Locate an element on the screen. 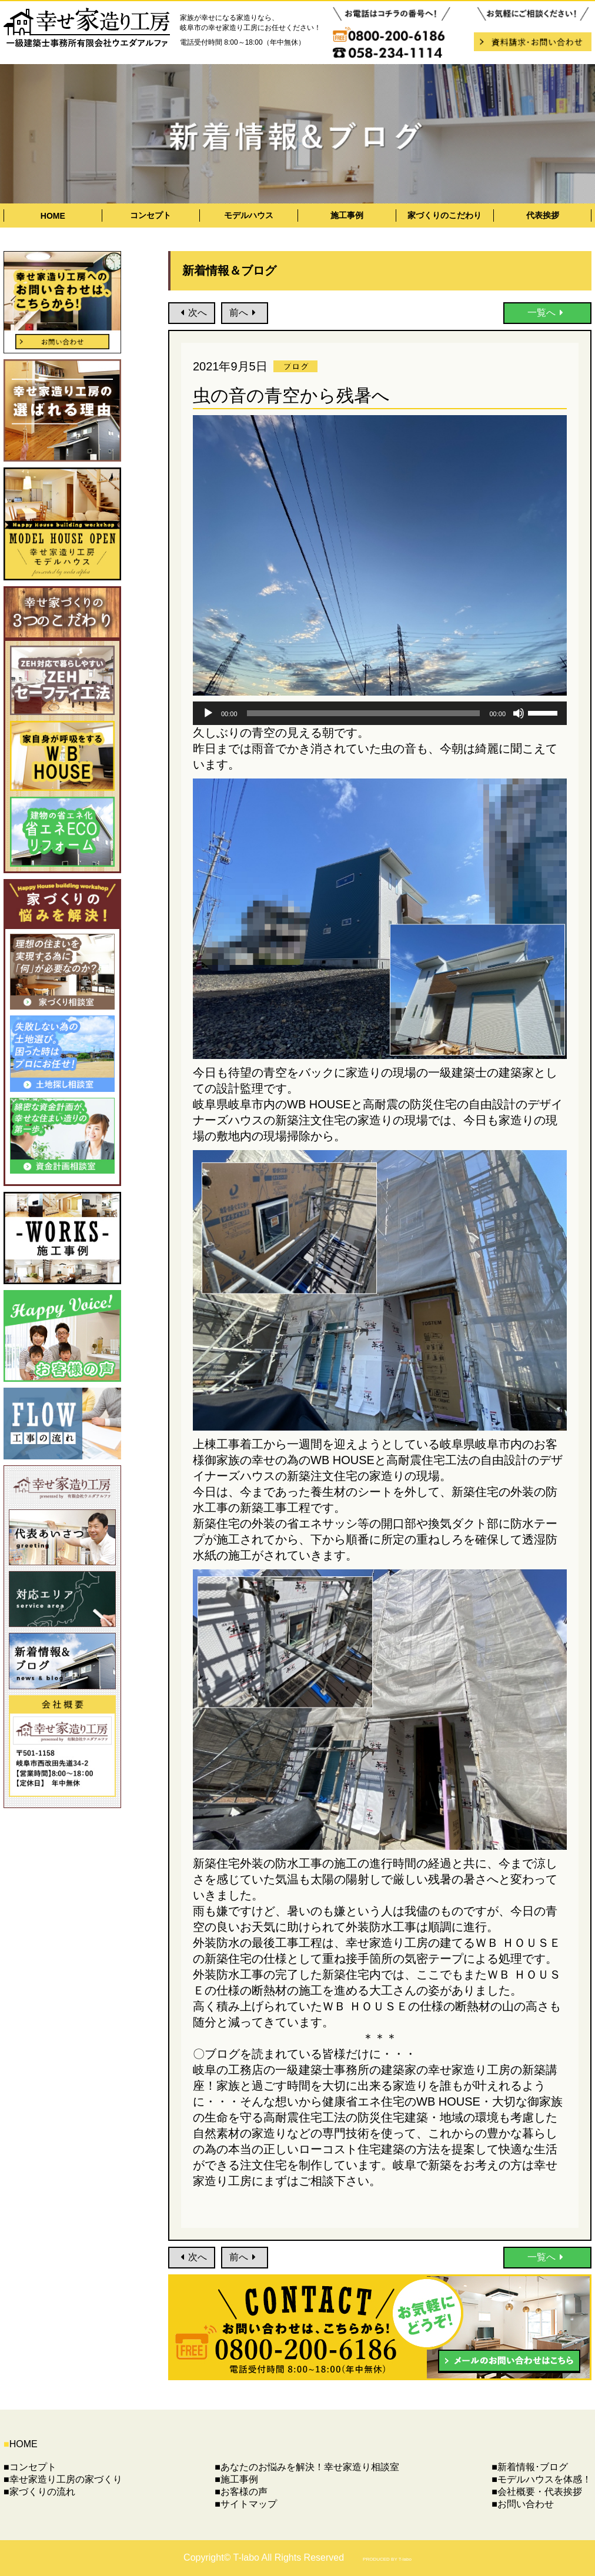 This screenshot has height=2576, width=595. ■施工事例 is located at coordinates (236, 2479).